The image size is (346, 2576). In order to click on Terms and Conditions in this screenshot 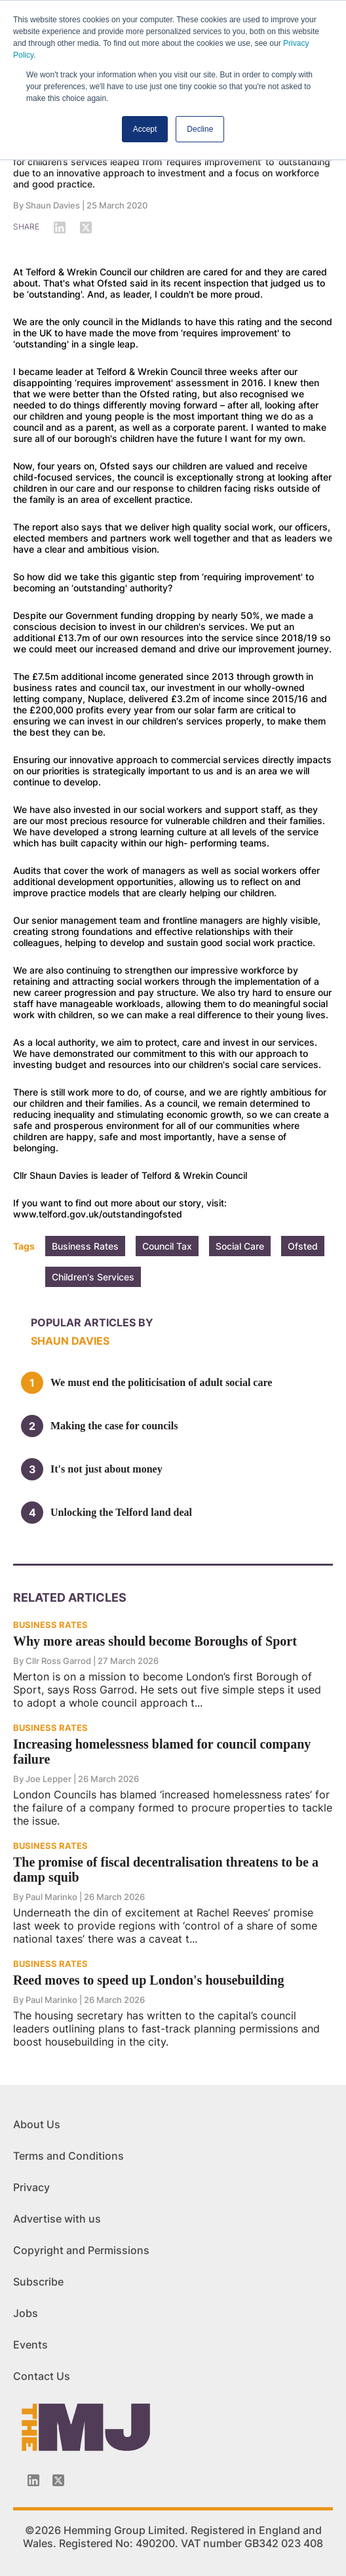, I will do `click(68, 2155)`.